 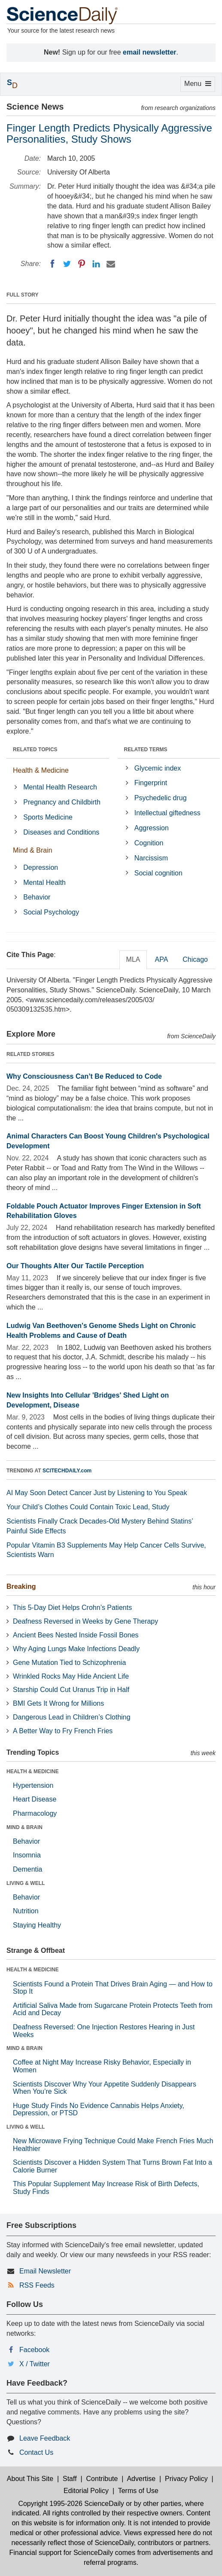 I want to click on Ancient Bees Nested Inside Fossil Bones, so click(x=76, y=1635).